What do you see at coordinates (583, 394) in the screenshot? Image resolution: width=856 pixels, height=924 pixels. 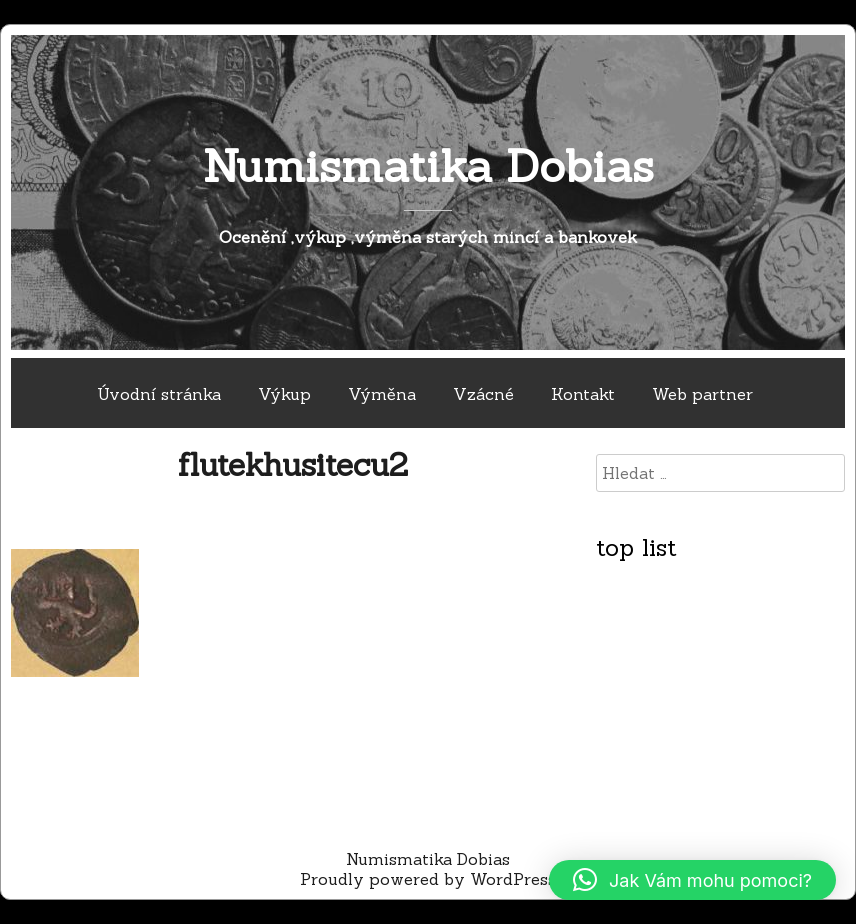 I see `Kontakt` at bounding box center [583, 394].